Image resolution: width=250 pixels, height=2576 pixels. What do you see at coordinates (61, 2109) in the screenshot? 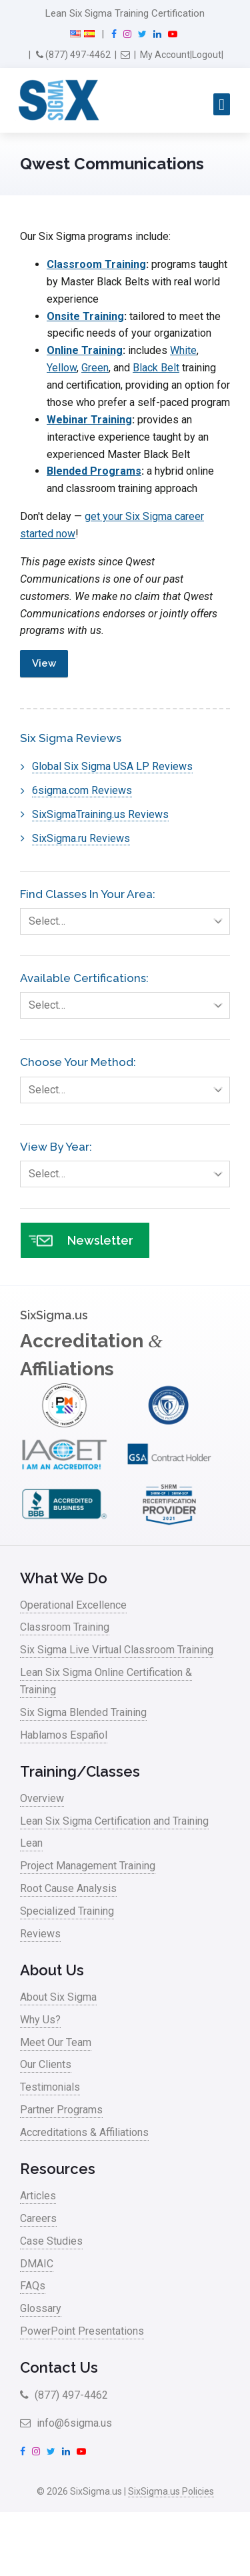
I see `Partner Programs` at bounding box center [61, 2109].